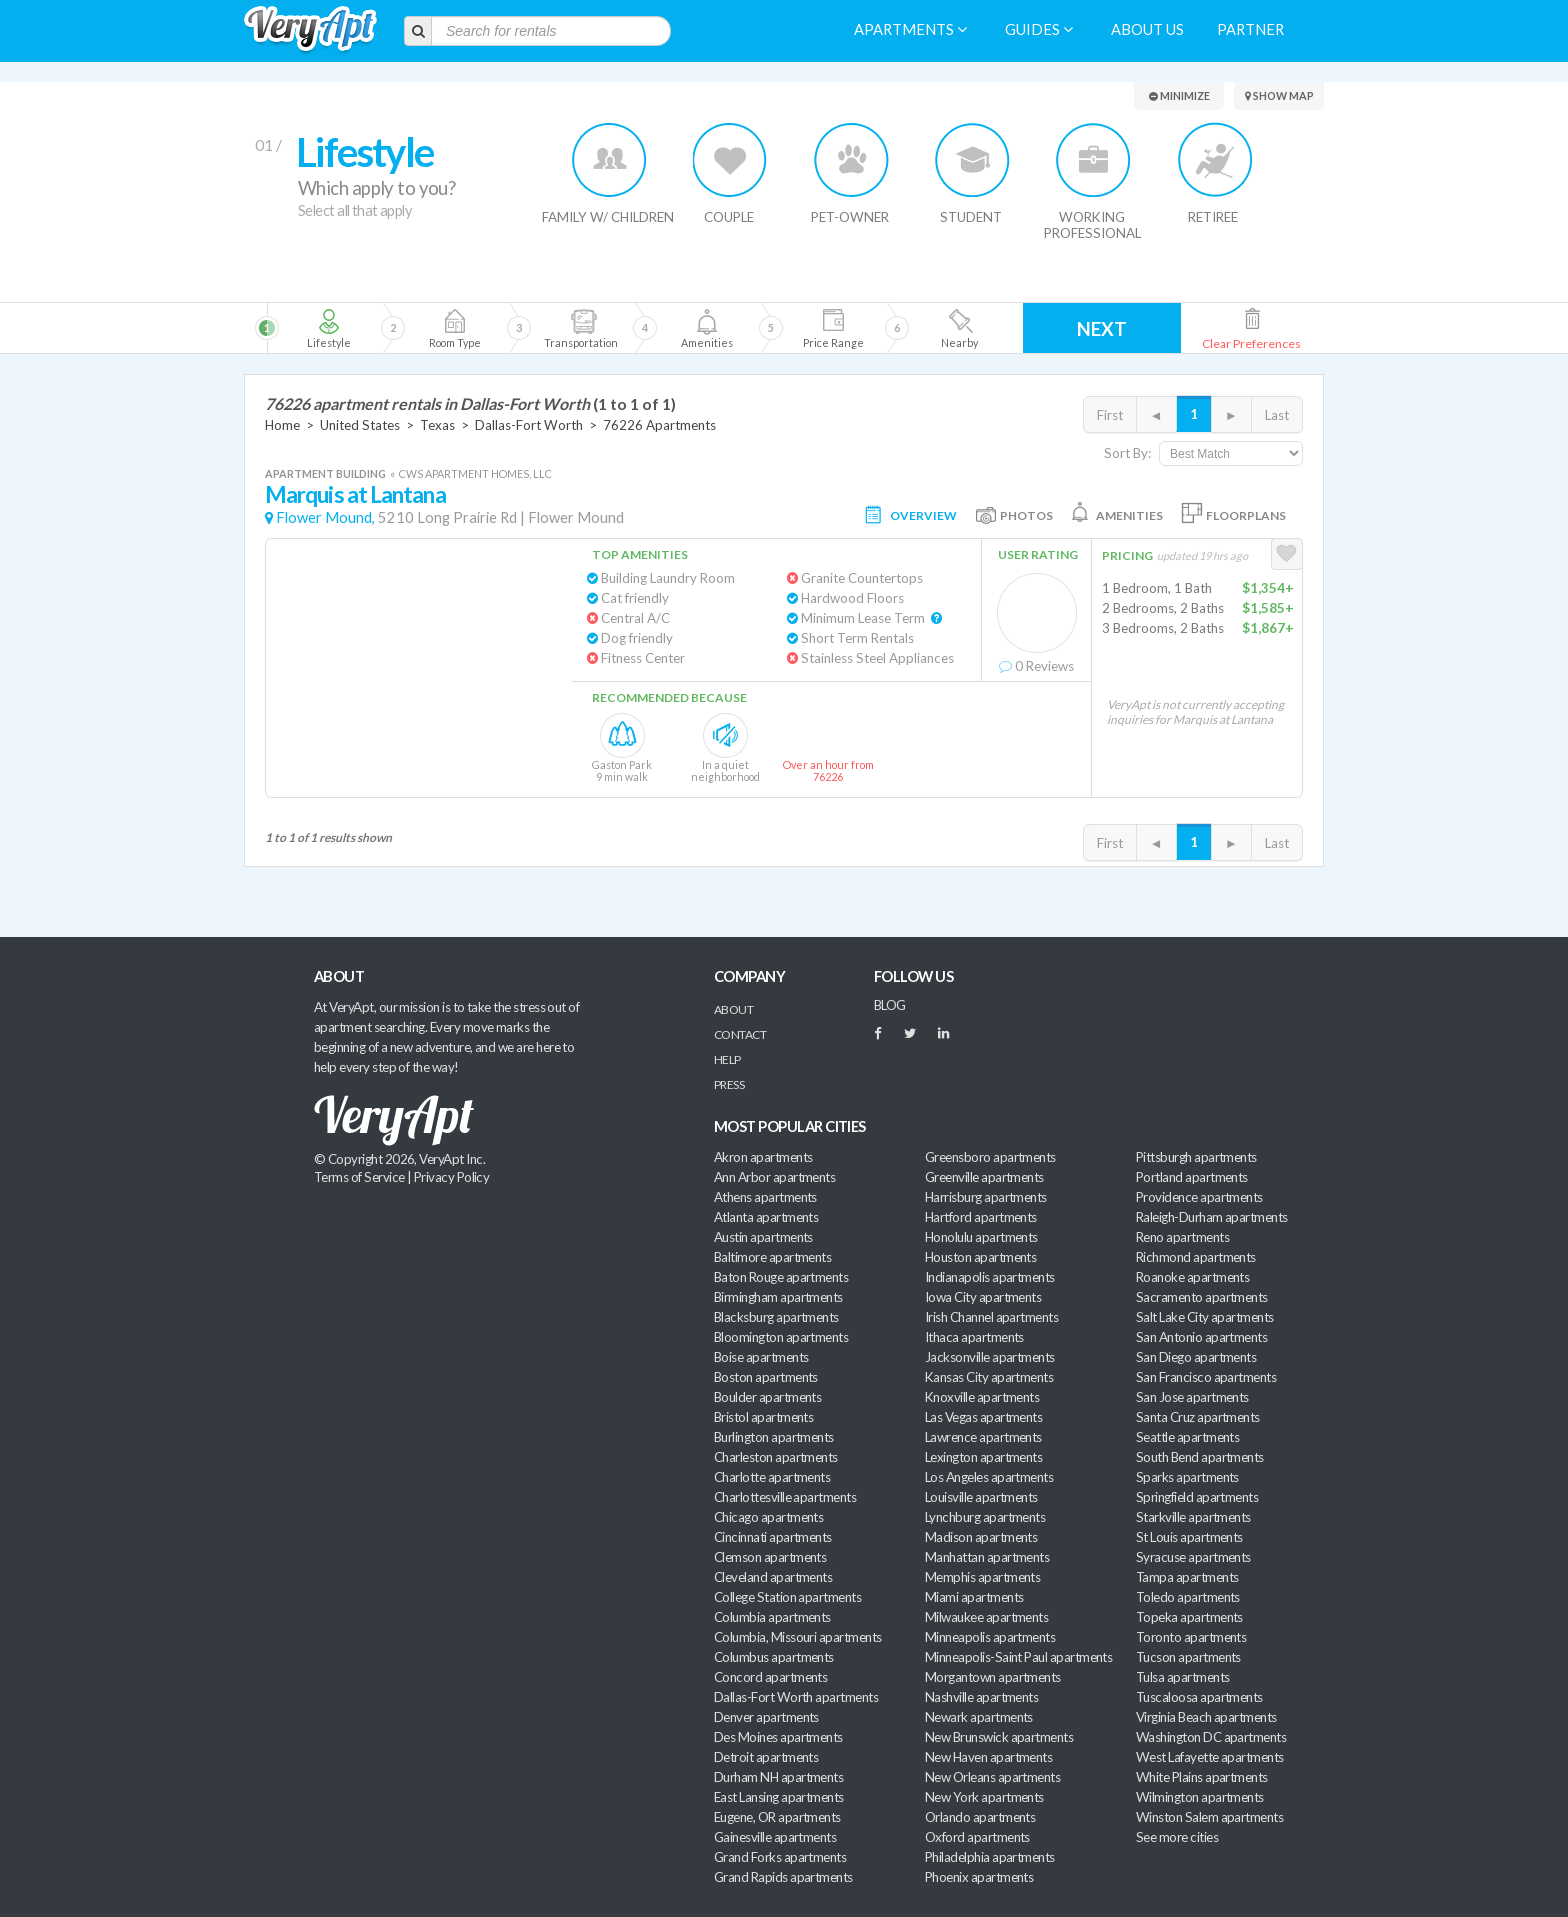  Describe the element at coordinates (993, 1677) in the screenshot. I see `Morgantown apartments` at that location.